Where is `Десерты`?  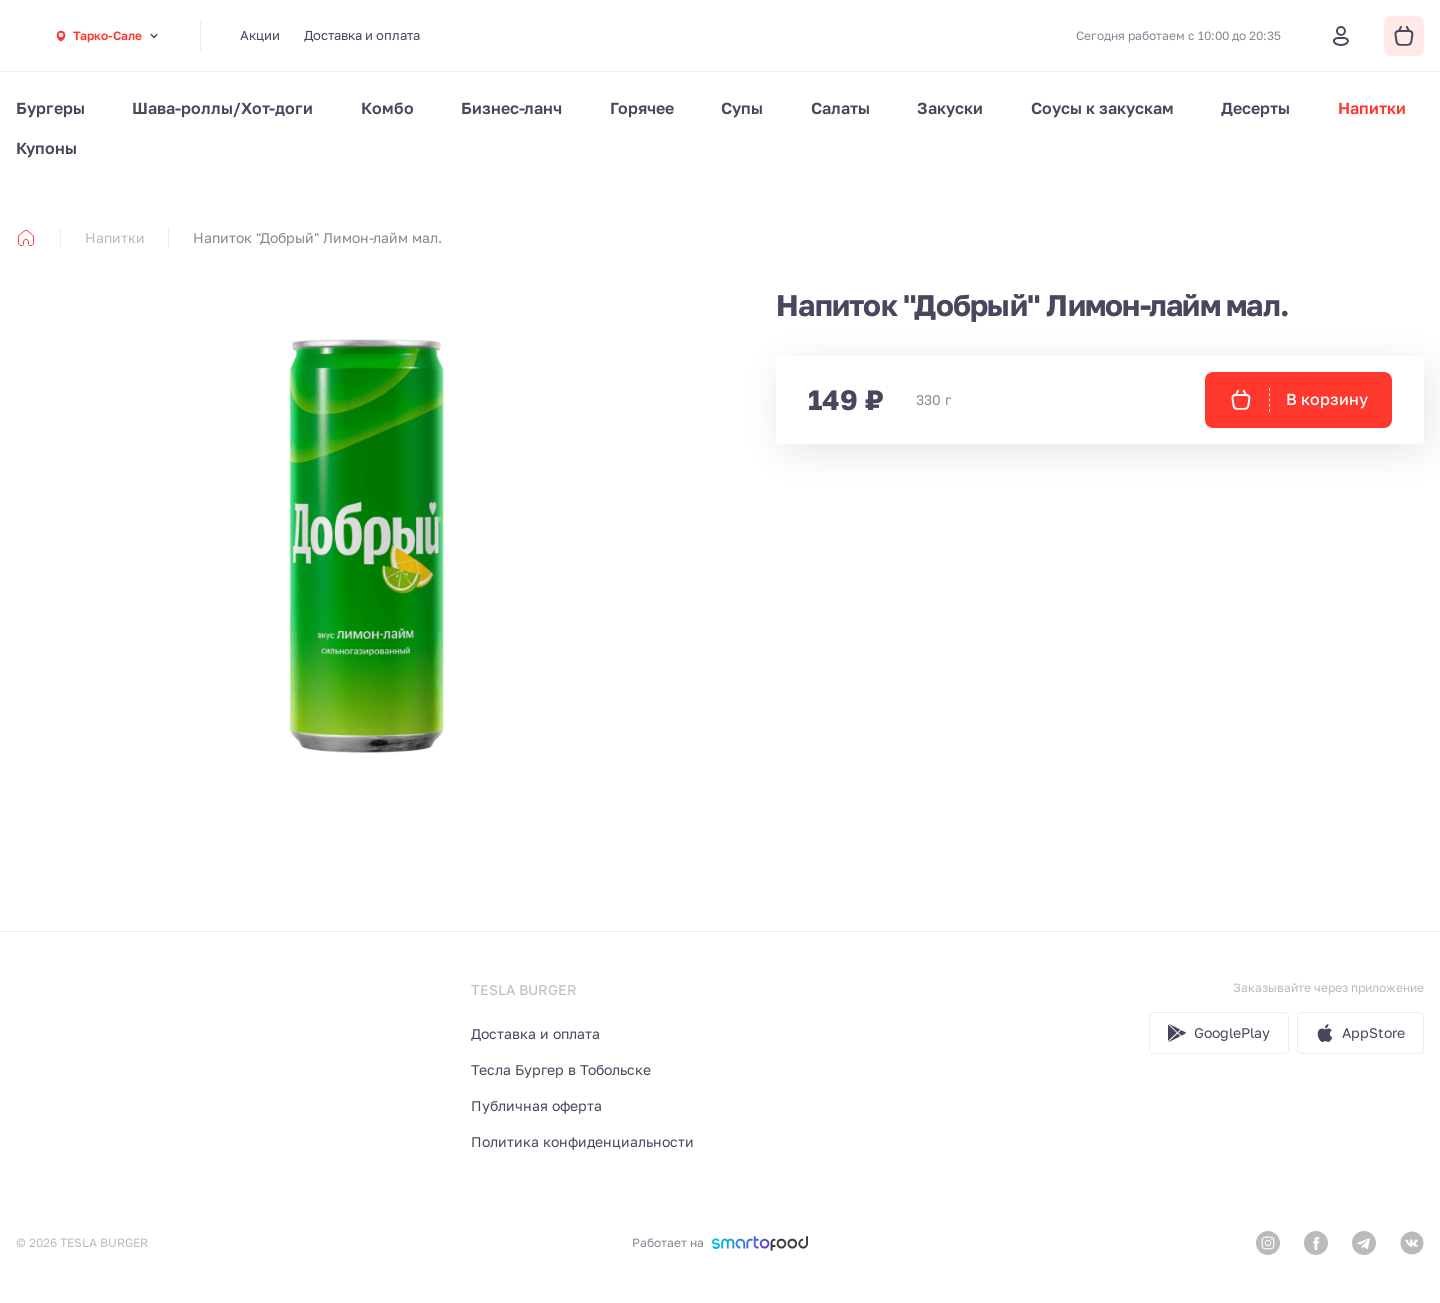
Десерты is located at coordinates (1255, 108).